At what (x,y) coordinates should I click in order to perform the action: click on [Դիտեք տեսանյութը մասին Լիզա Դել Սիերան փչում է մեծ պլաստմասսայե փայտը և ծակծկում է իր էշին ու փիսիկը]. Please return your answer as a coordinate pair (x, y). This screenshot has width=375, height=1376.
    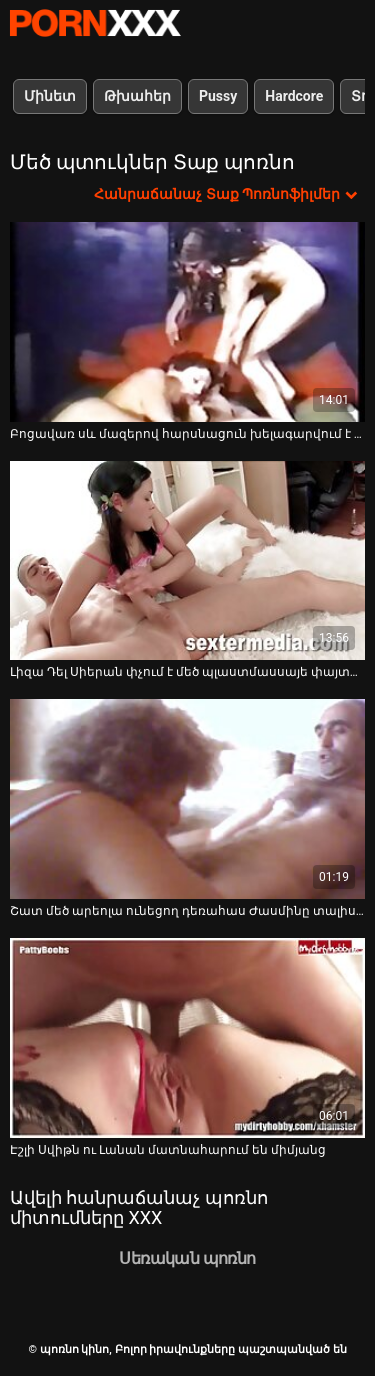
    Looking at the image, I should click on (187, 561).